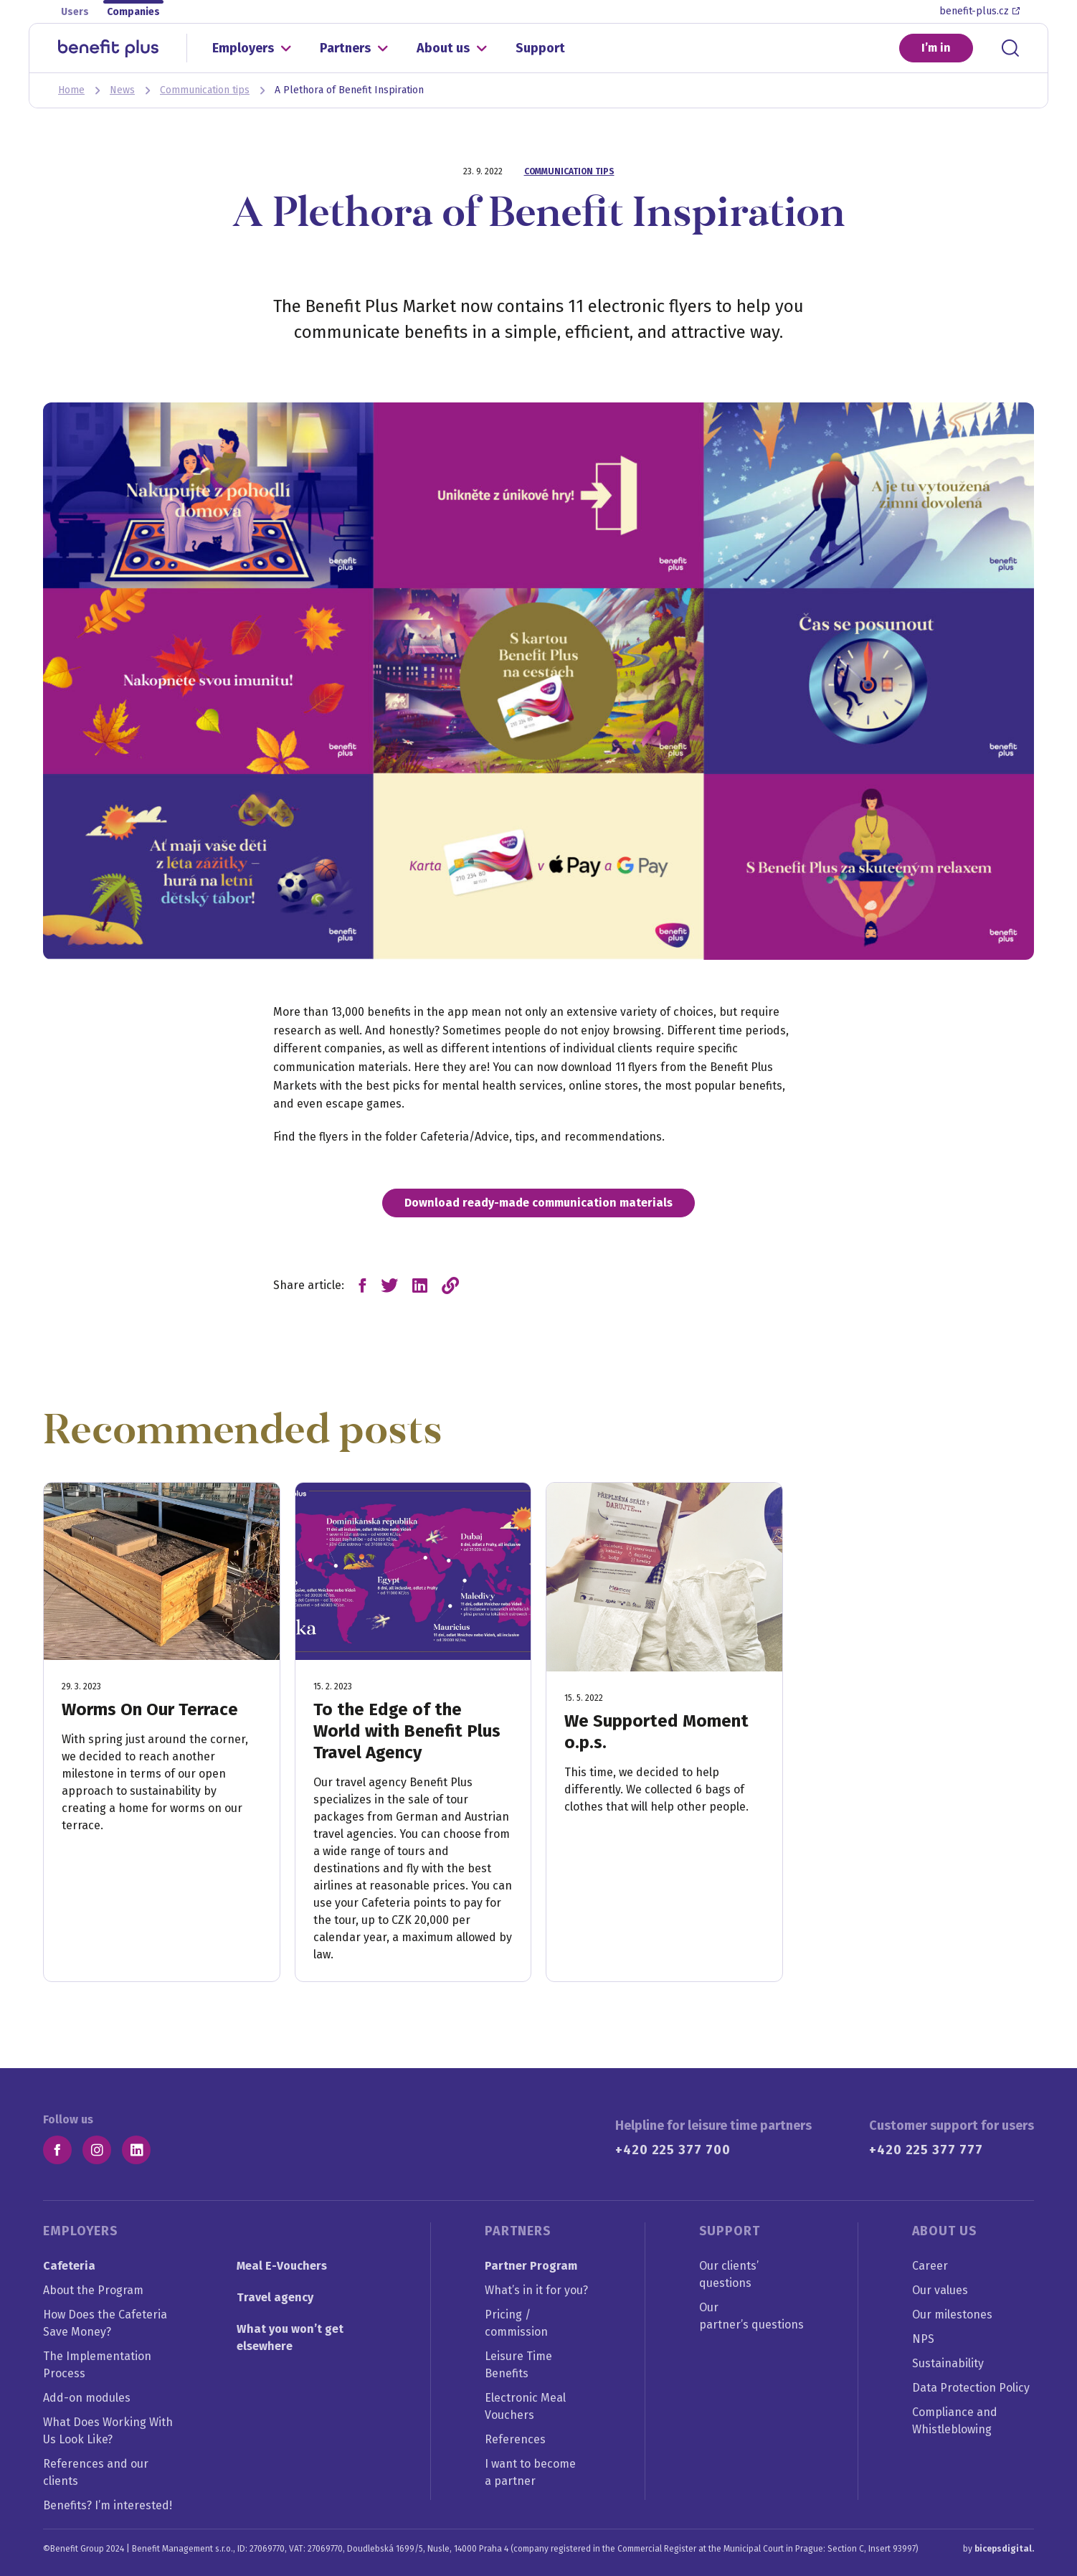  What do you see at coordinates (930, 2266) in the screenshot?
I see `Career` at bounding box center [930, 2266].